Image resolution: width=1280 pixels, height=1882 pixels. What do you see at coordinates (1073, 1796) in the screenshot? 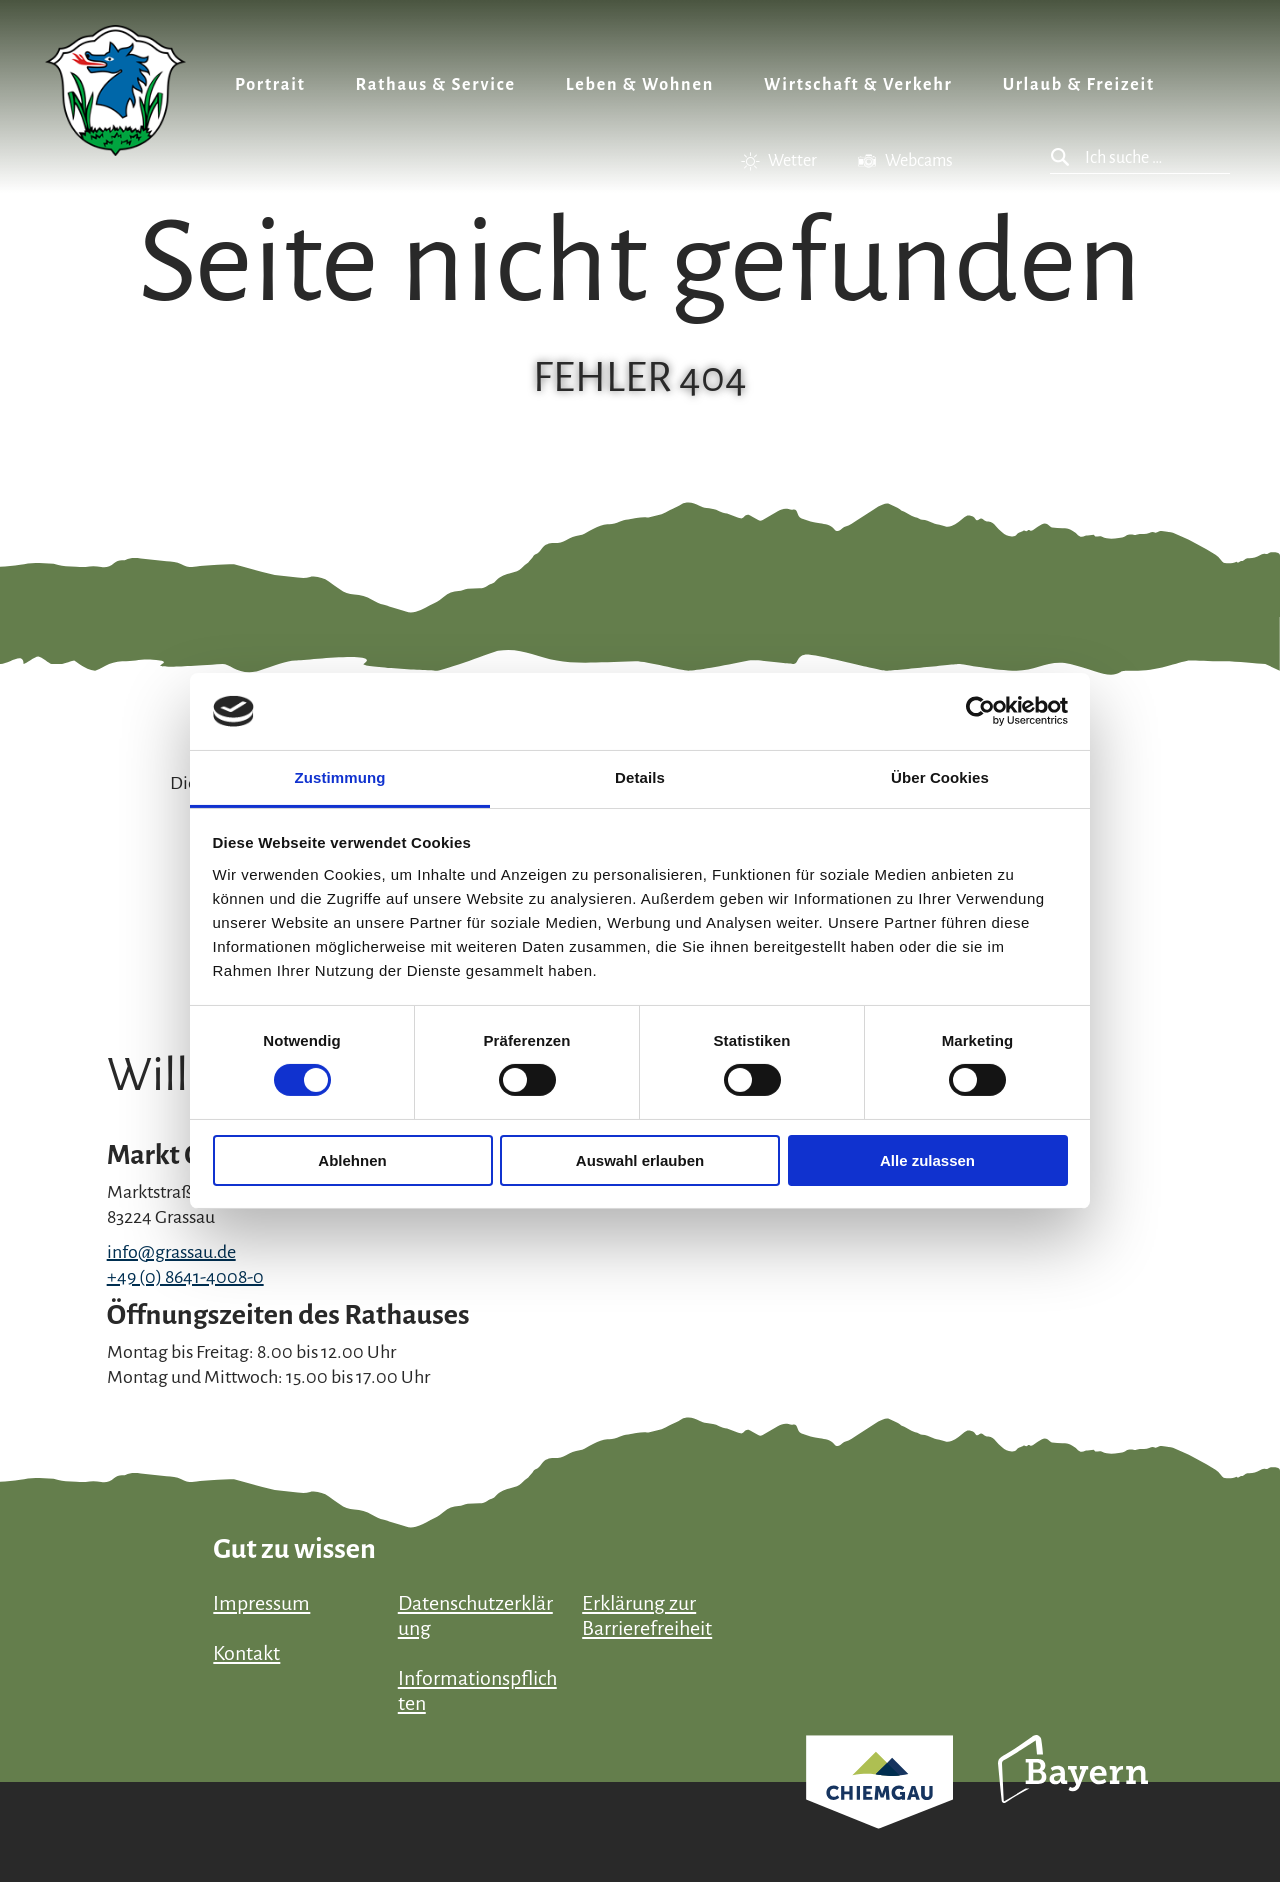
I see `Bayern Tourismus` at bounding box center [1073, 1796].